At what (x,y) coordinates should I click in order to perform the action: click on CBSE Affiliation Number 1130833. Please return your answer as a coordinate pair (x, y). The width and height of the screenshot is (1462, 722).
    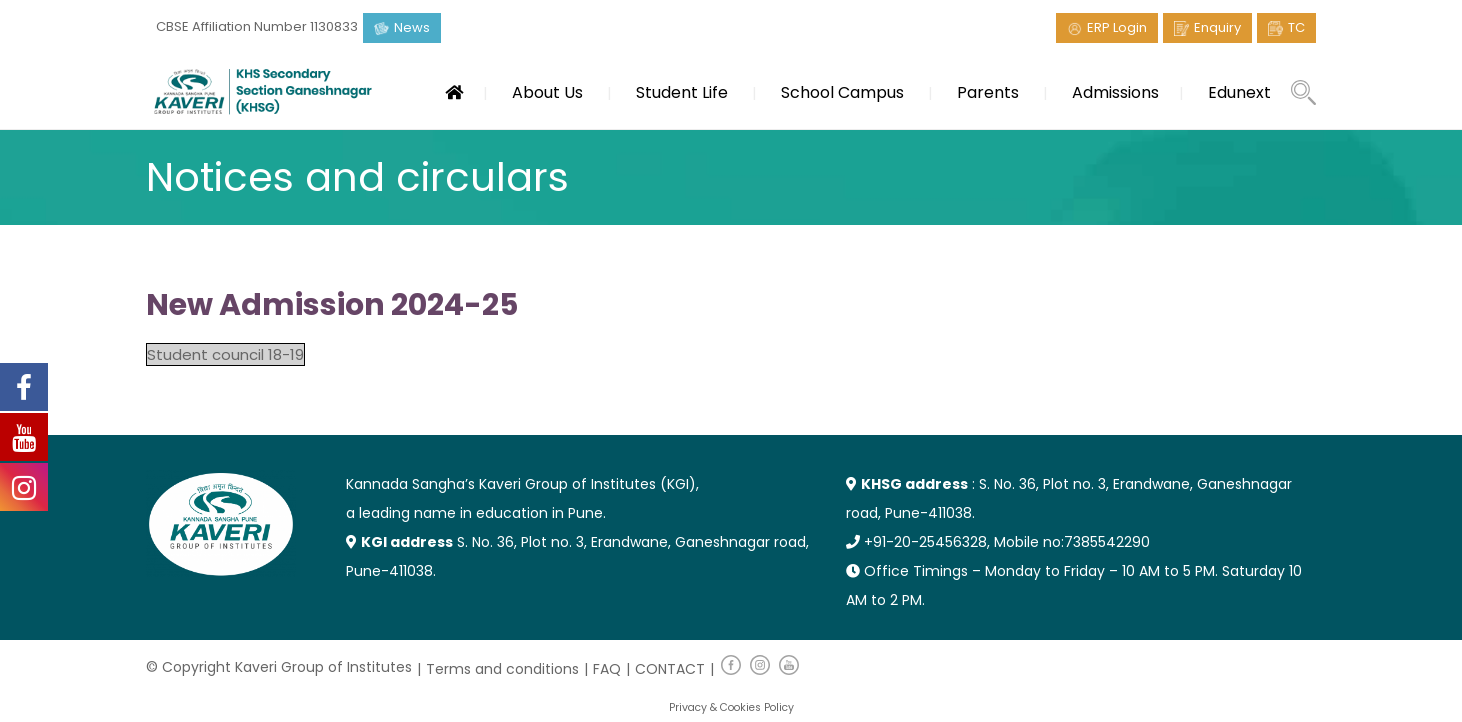
    Looking at the image, I should click on (257, 26).